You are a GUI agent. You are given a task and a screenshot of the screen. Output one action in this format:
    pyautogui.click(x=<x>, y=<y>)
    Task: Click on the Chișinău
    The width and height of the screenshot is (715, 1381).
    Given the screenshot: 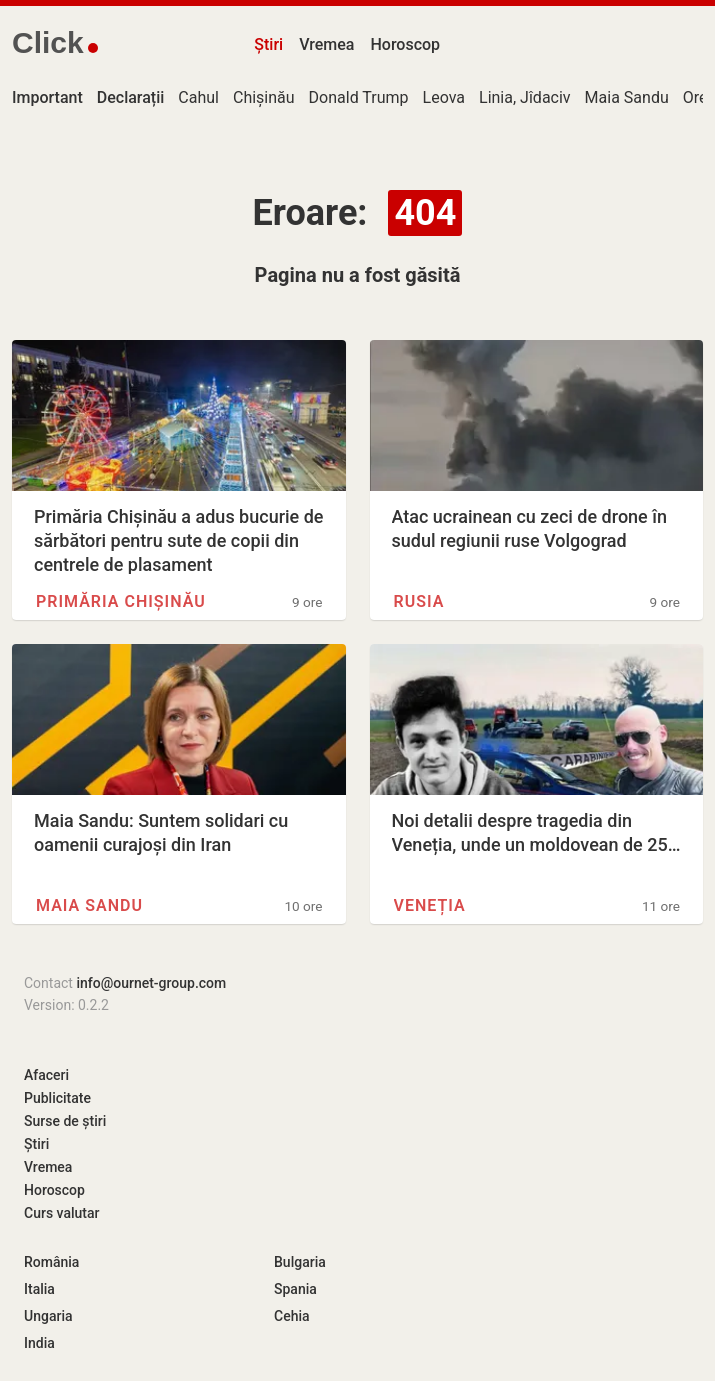 What is the action you would take?
    pyautogui.click(x=264, y=97)
    